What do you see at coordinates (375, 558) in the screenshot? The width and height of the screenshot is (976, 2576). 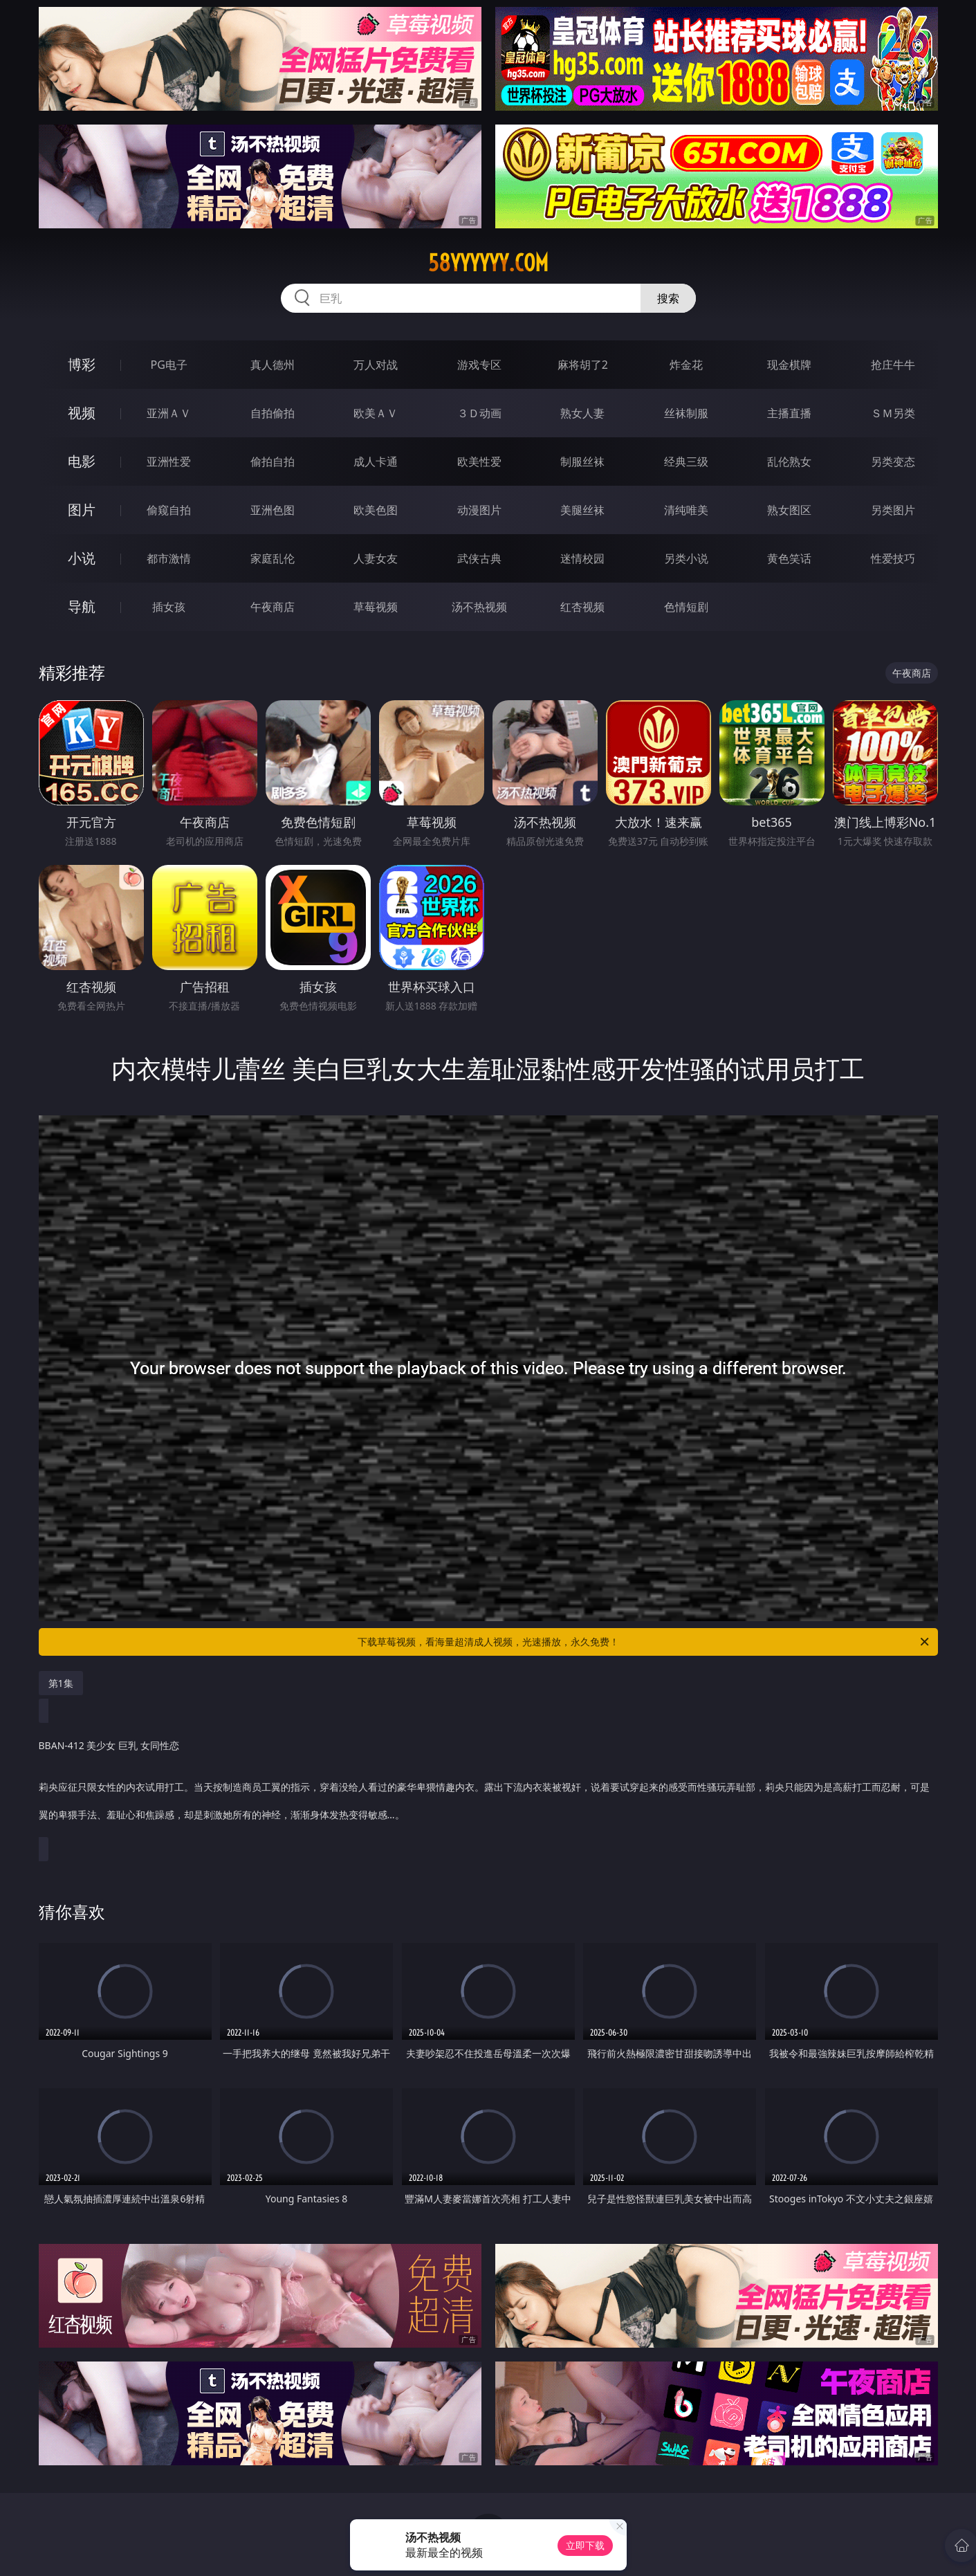 I see `人妻女友` at bounding box center [375, 558].